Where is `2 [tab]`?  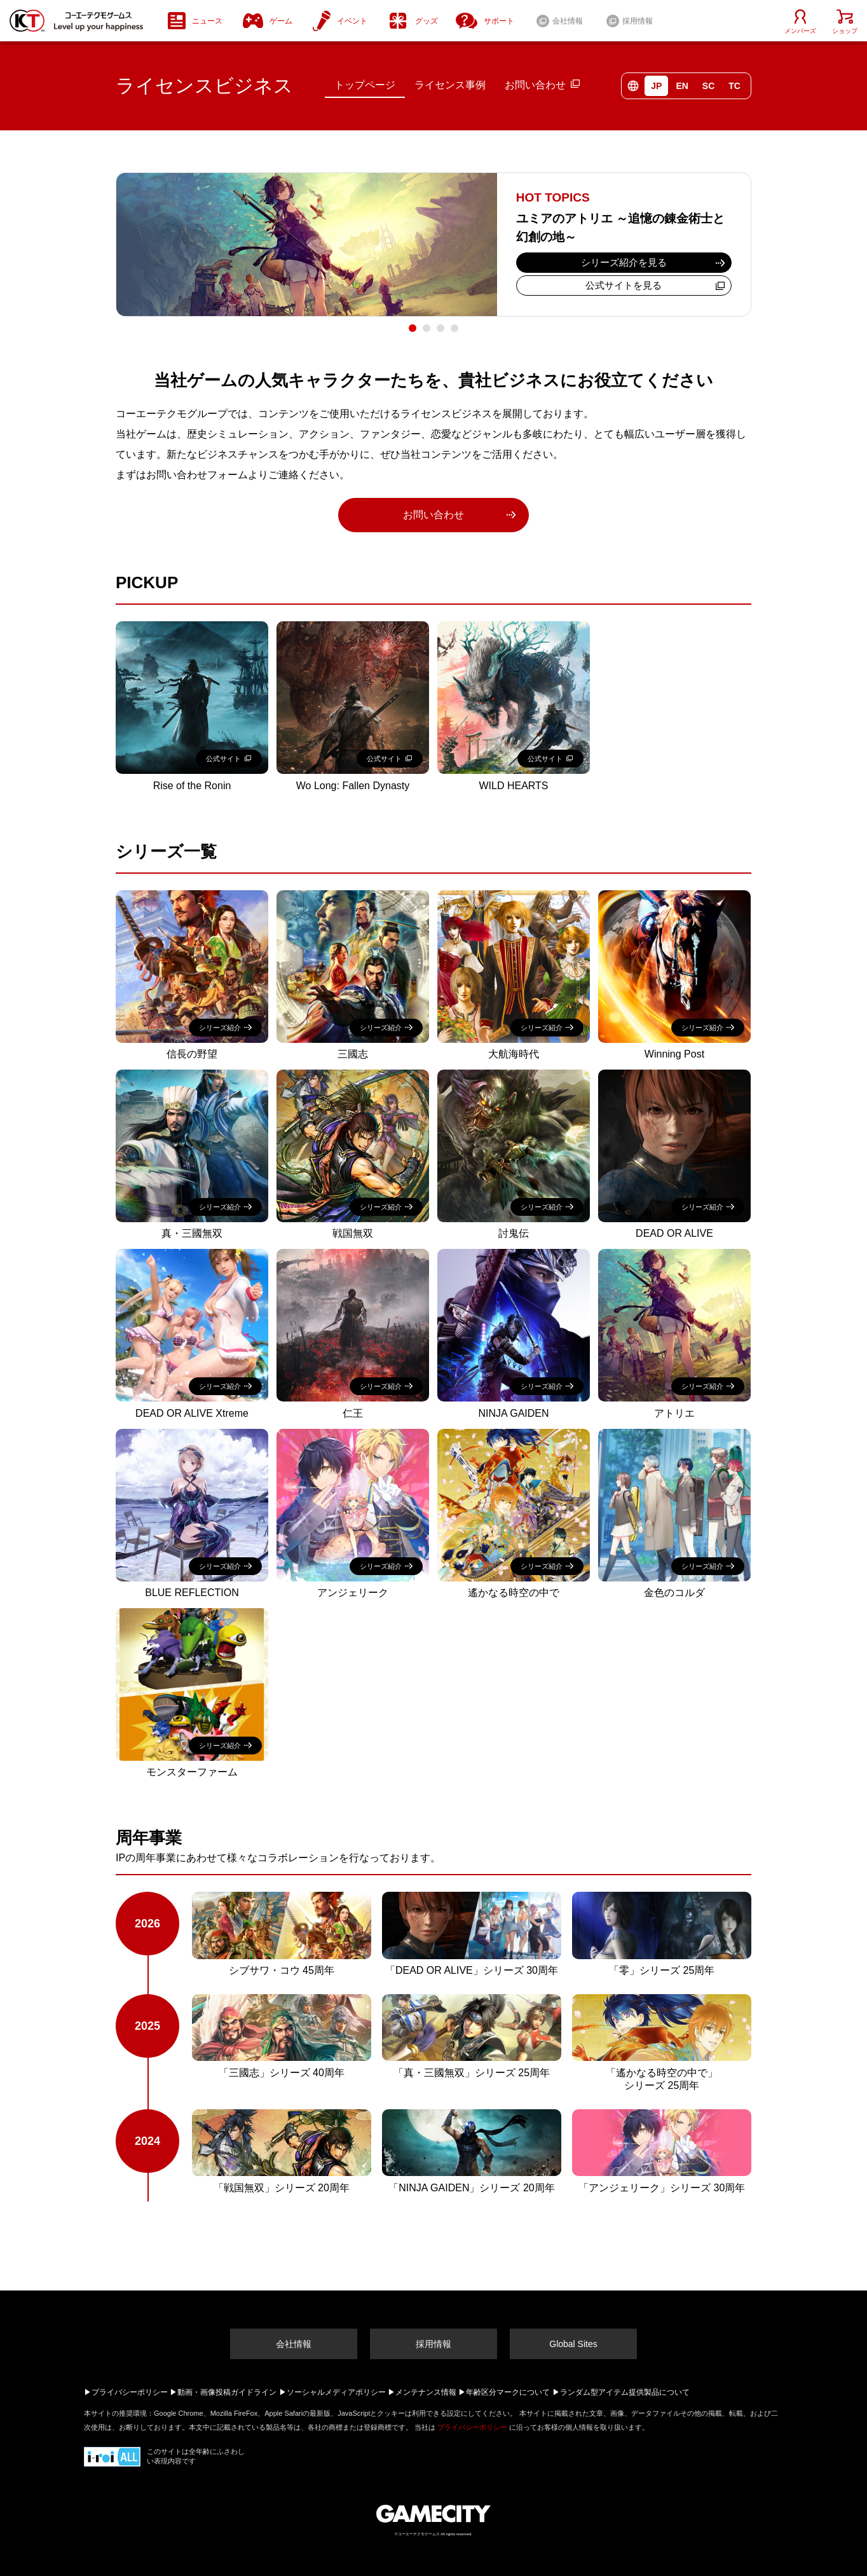 2 [tab] is located at coordinates (426, 328).